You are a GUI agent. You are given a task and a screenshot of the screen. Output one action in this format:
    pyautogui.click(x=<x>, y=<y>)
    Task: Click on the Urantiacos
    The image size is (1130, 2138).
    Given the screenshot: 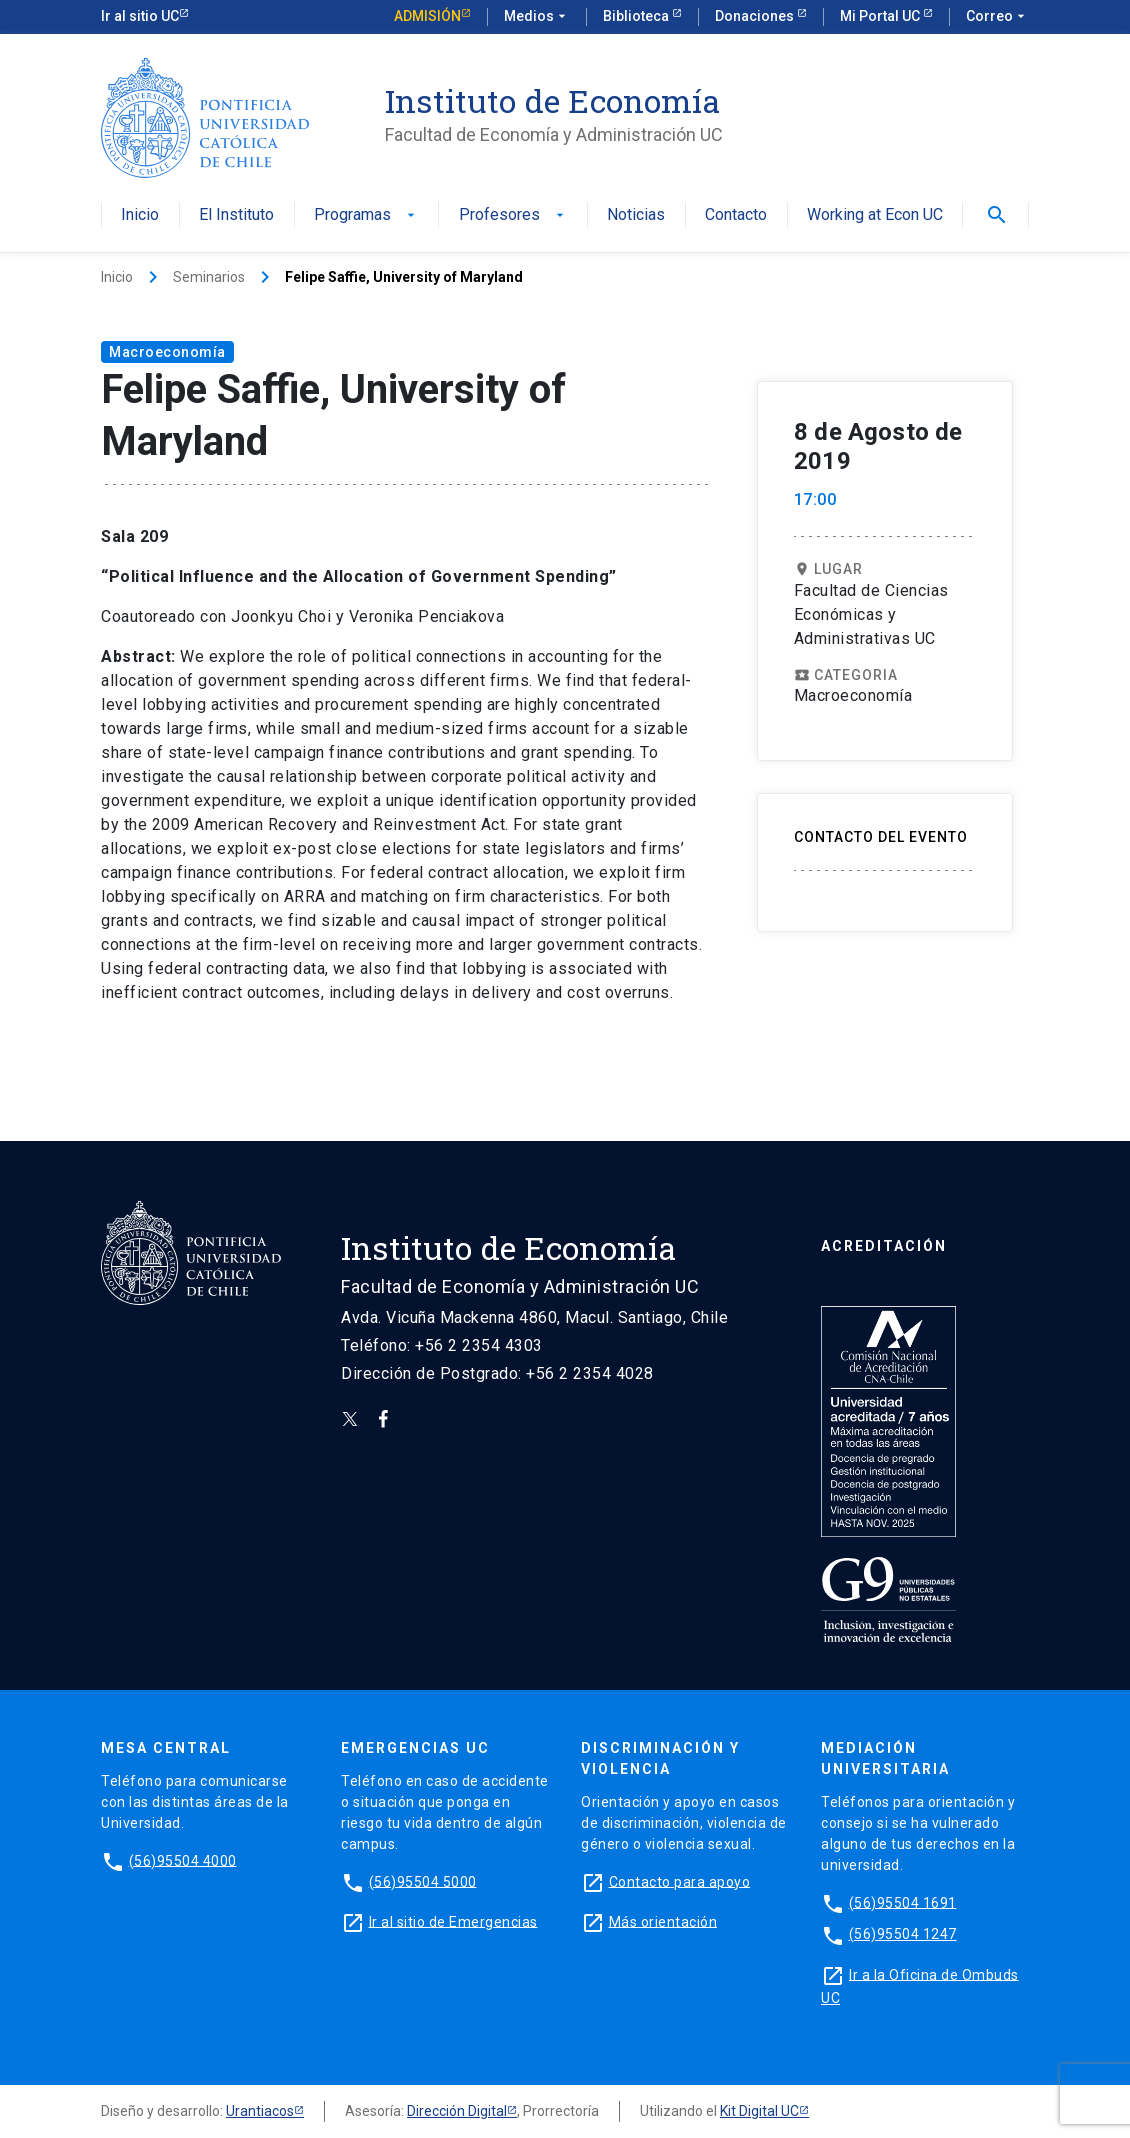 What is the action you would take?
    pyautogui.click(x=260, y=2111)
    